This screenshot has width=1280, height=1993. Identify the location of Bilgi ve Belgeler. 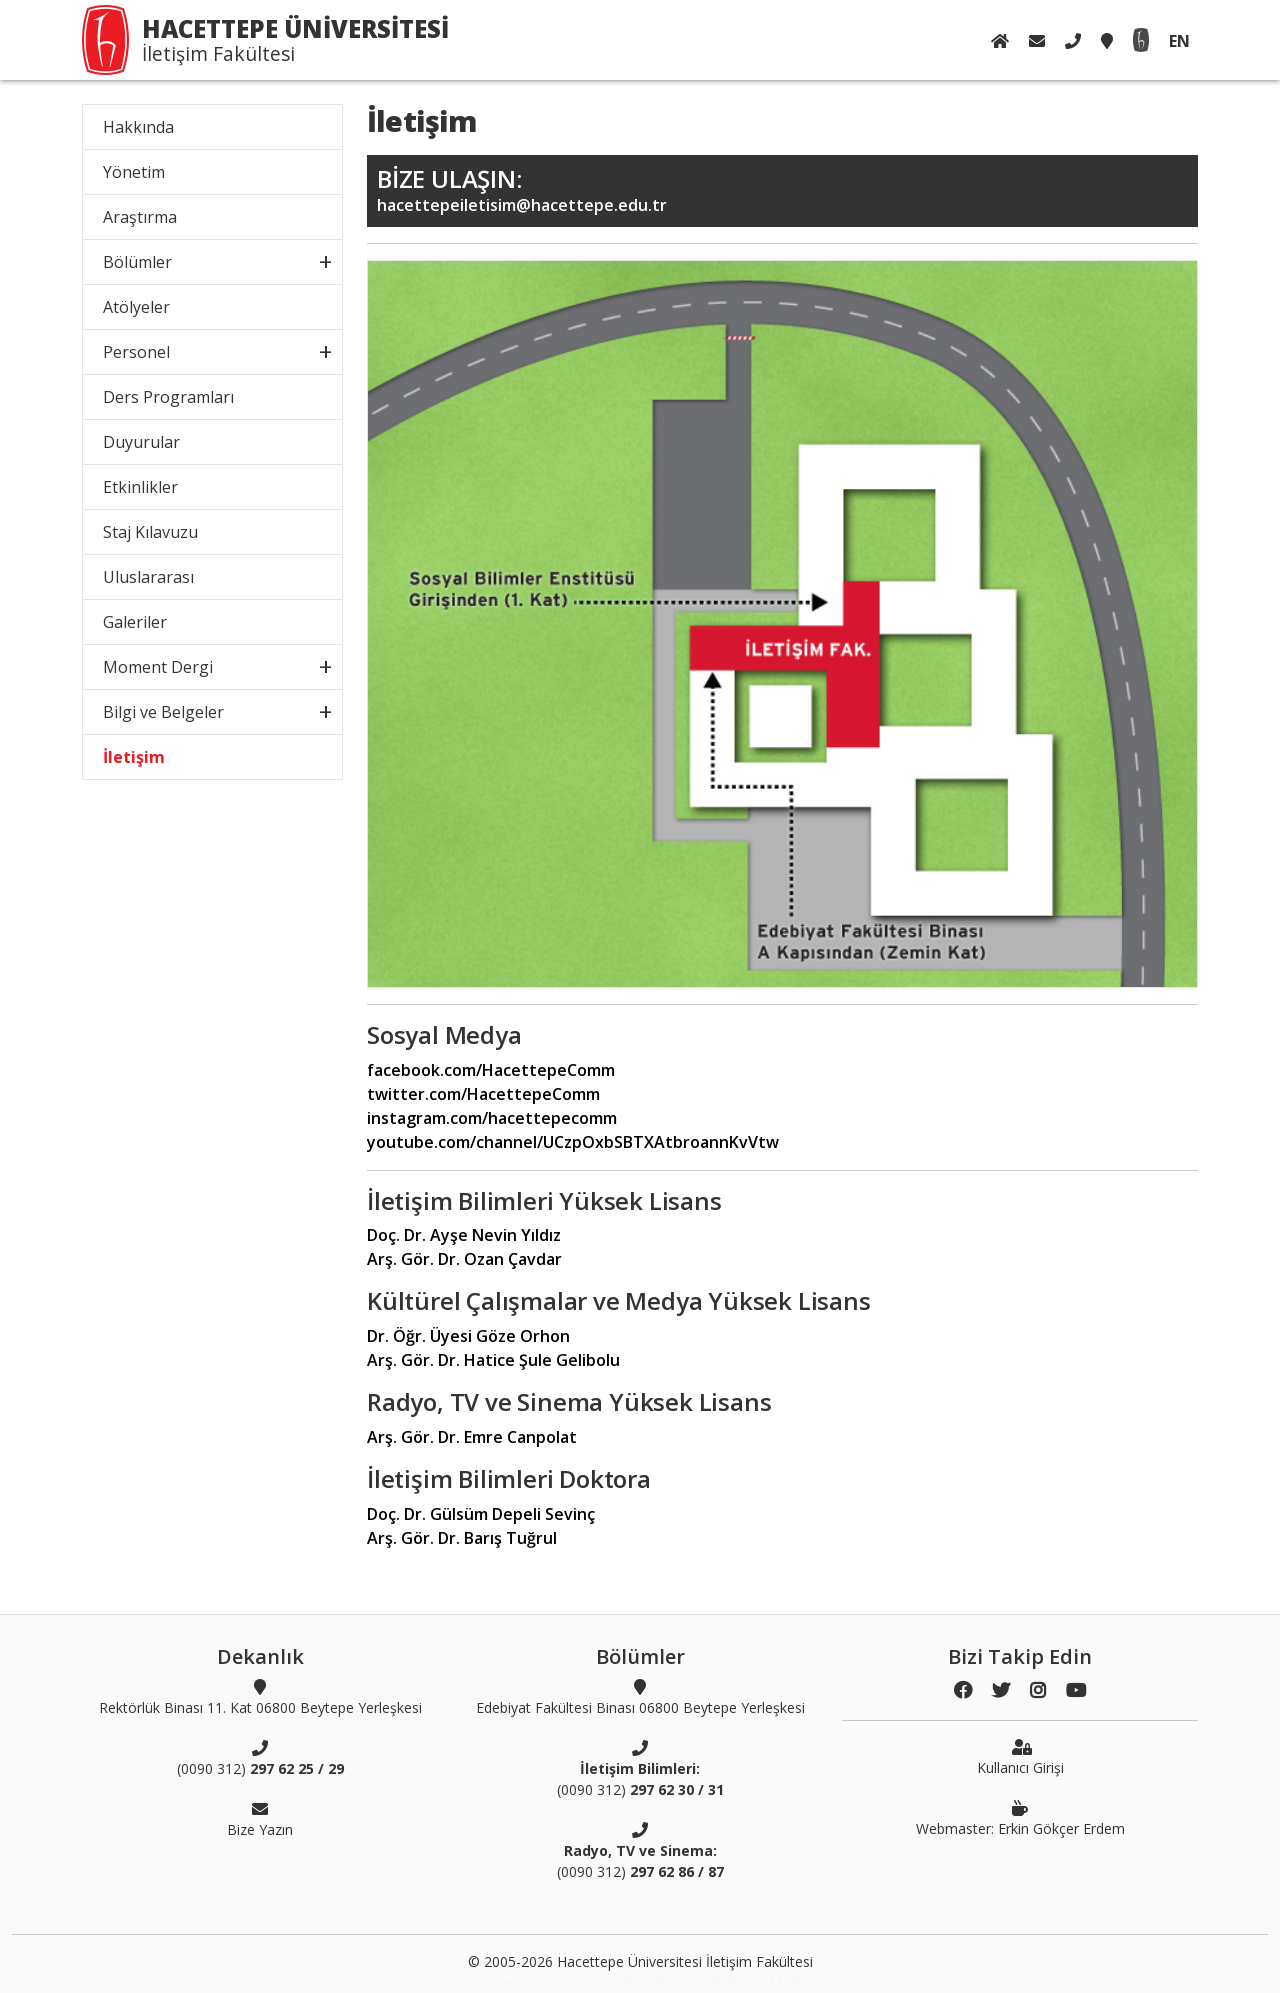
(163, 712).